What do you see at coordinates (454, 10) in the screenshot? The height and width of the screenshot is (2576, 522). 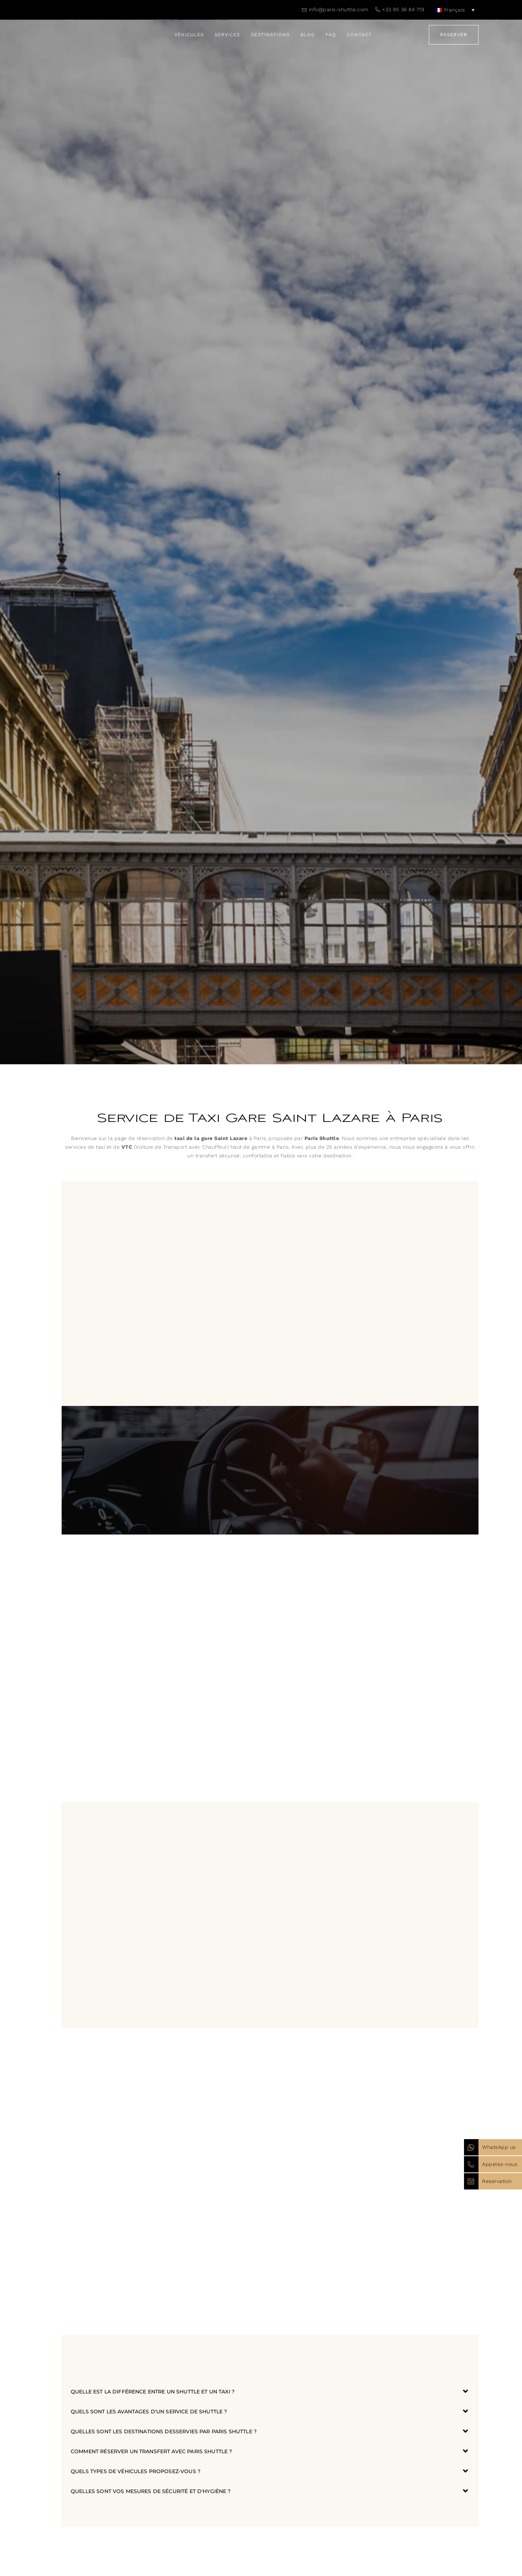 I see `[none]` at bounding box center [454, 10].